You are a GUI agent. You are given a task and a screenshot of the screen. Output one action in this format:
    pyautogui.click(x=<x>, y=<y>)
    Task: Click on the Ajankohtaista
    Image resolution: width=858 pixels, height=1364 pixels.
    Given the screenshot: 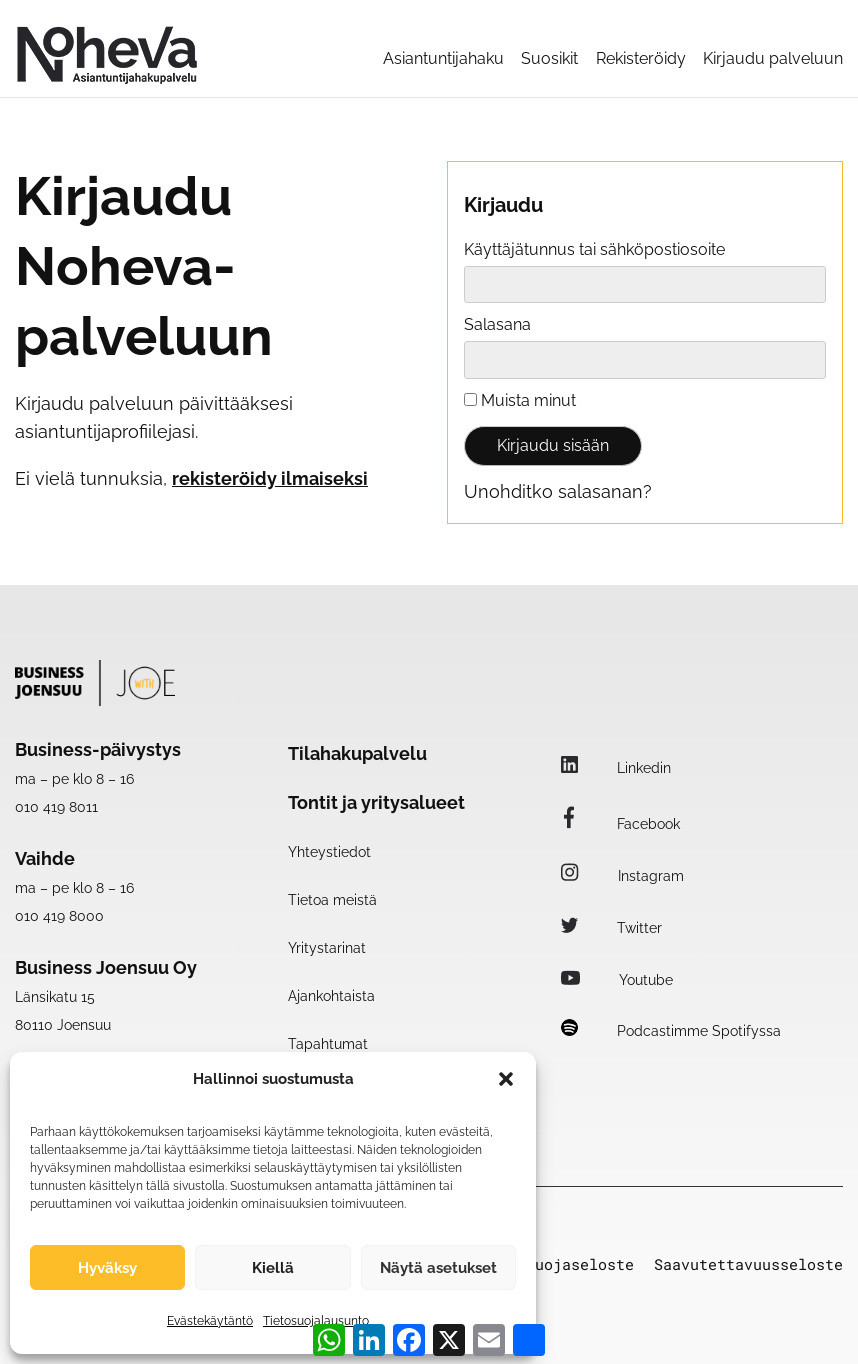 What is the action you would take?
    pyautogui.click(x=331, y=996)
    